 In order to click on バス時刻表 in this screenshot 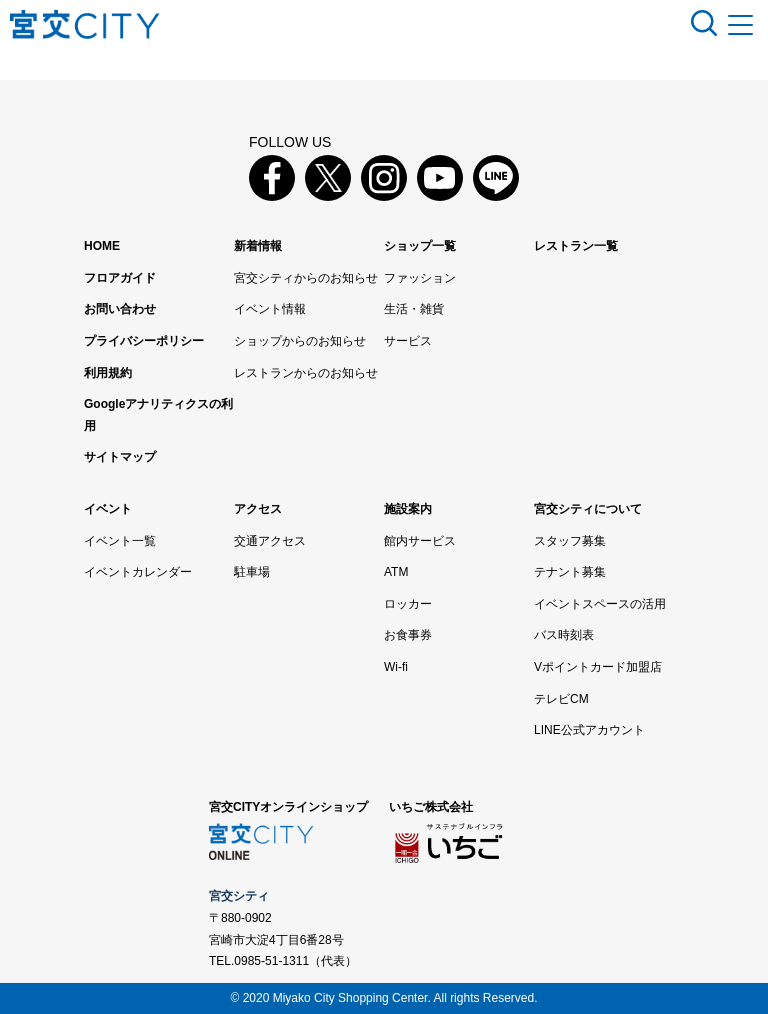, I will do `click(564, 635)`.